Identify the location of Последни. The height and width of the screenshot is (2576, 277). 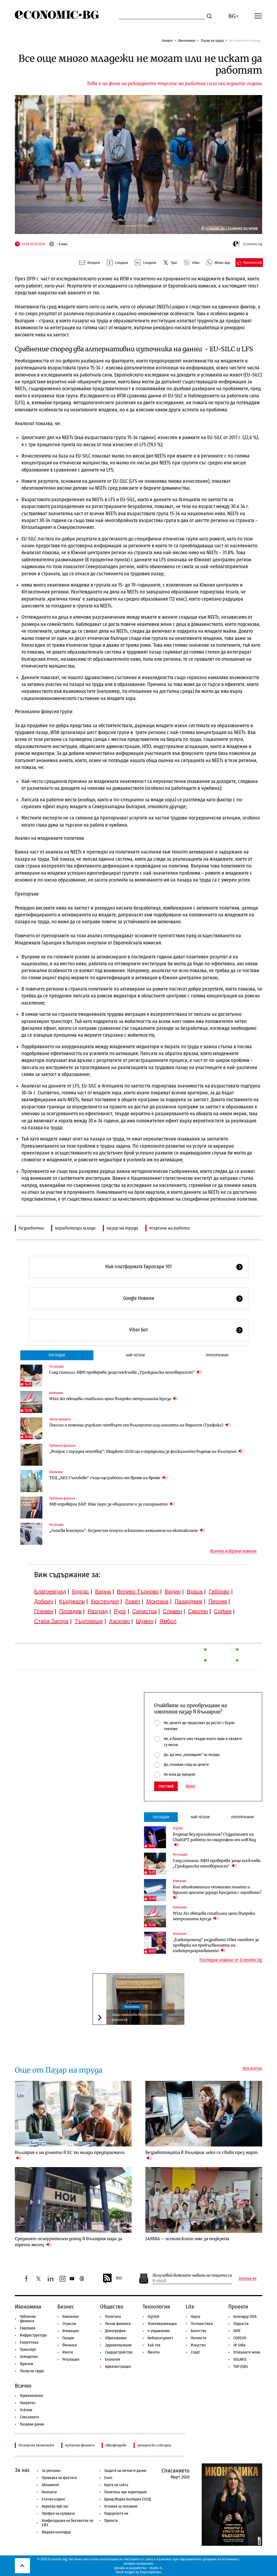
(57, 1355).